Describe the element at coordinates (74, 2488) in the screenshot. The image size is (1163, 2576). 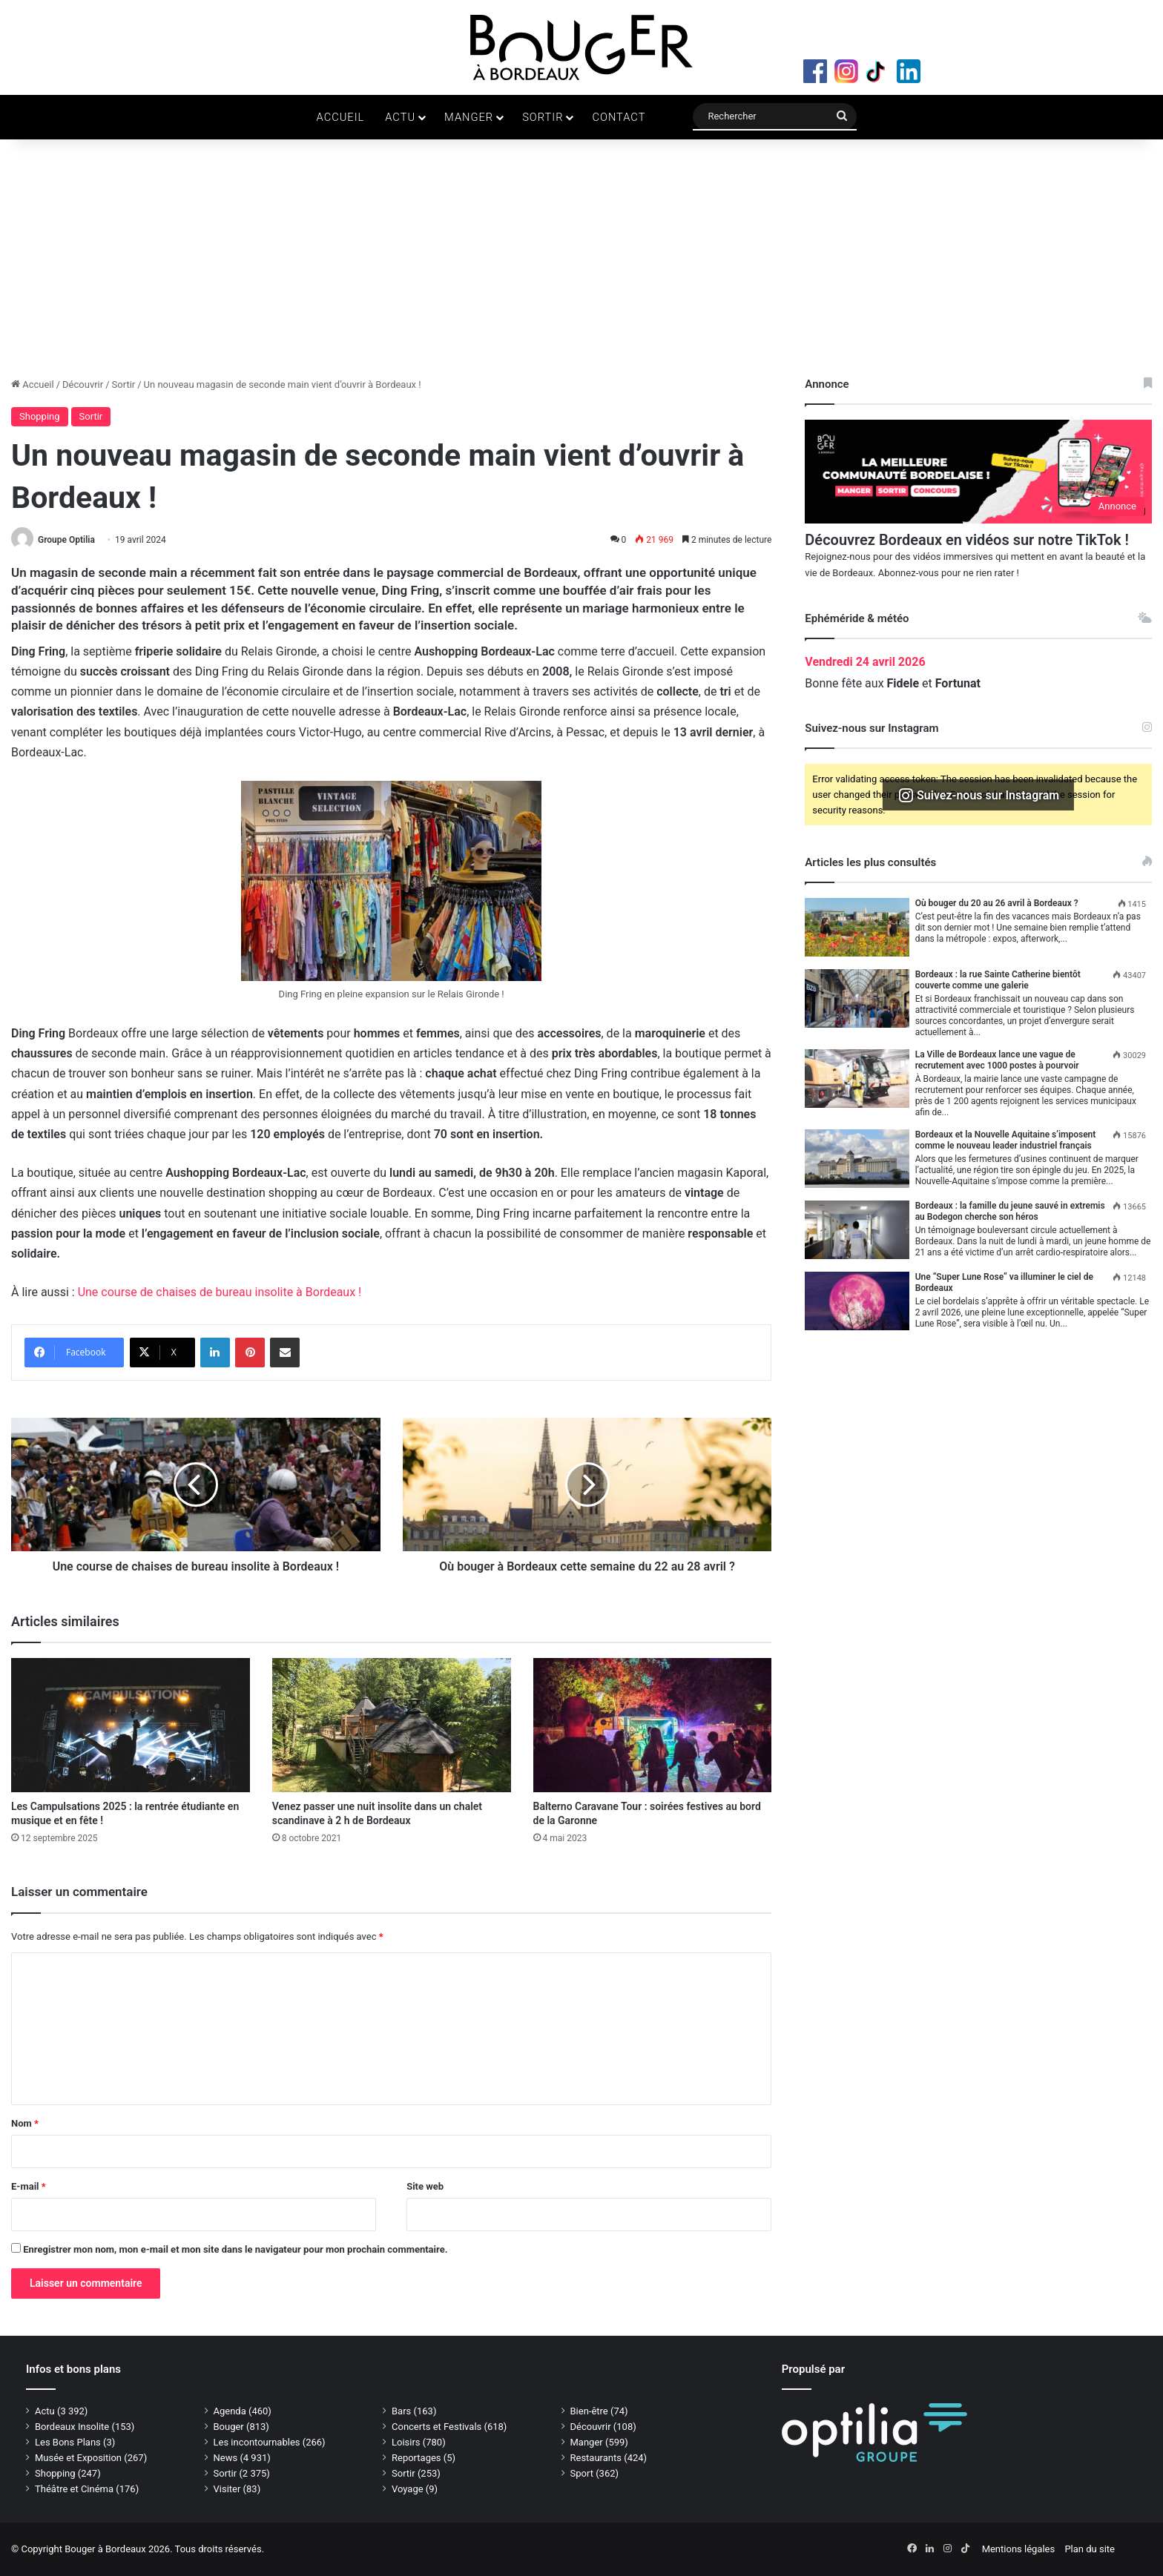
I see `Théâtre et Cinéma` at that location.